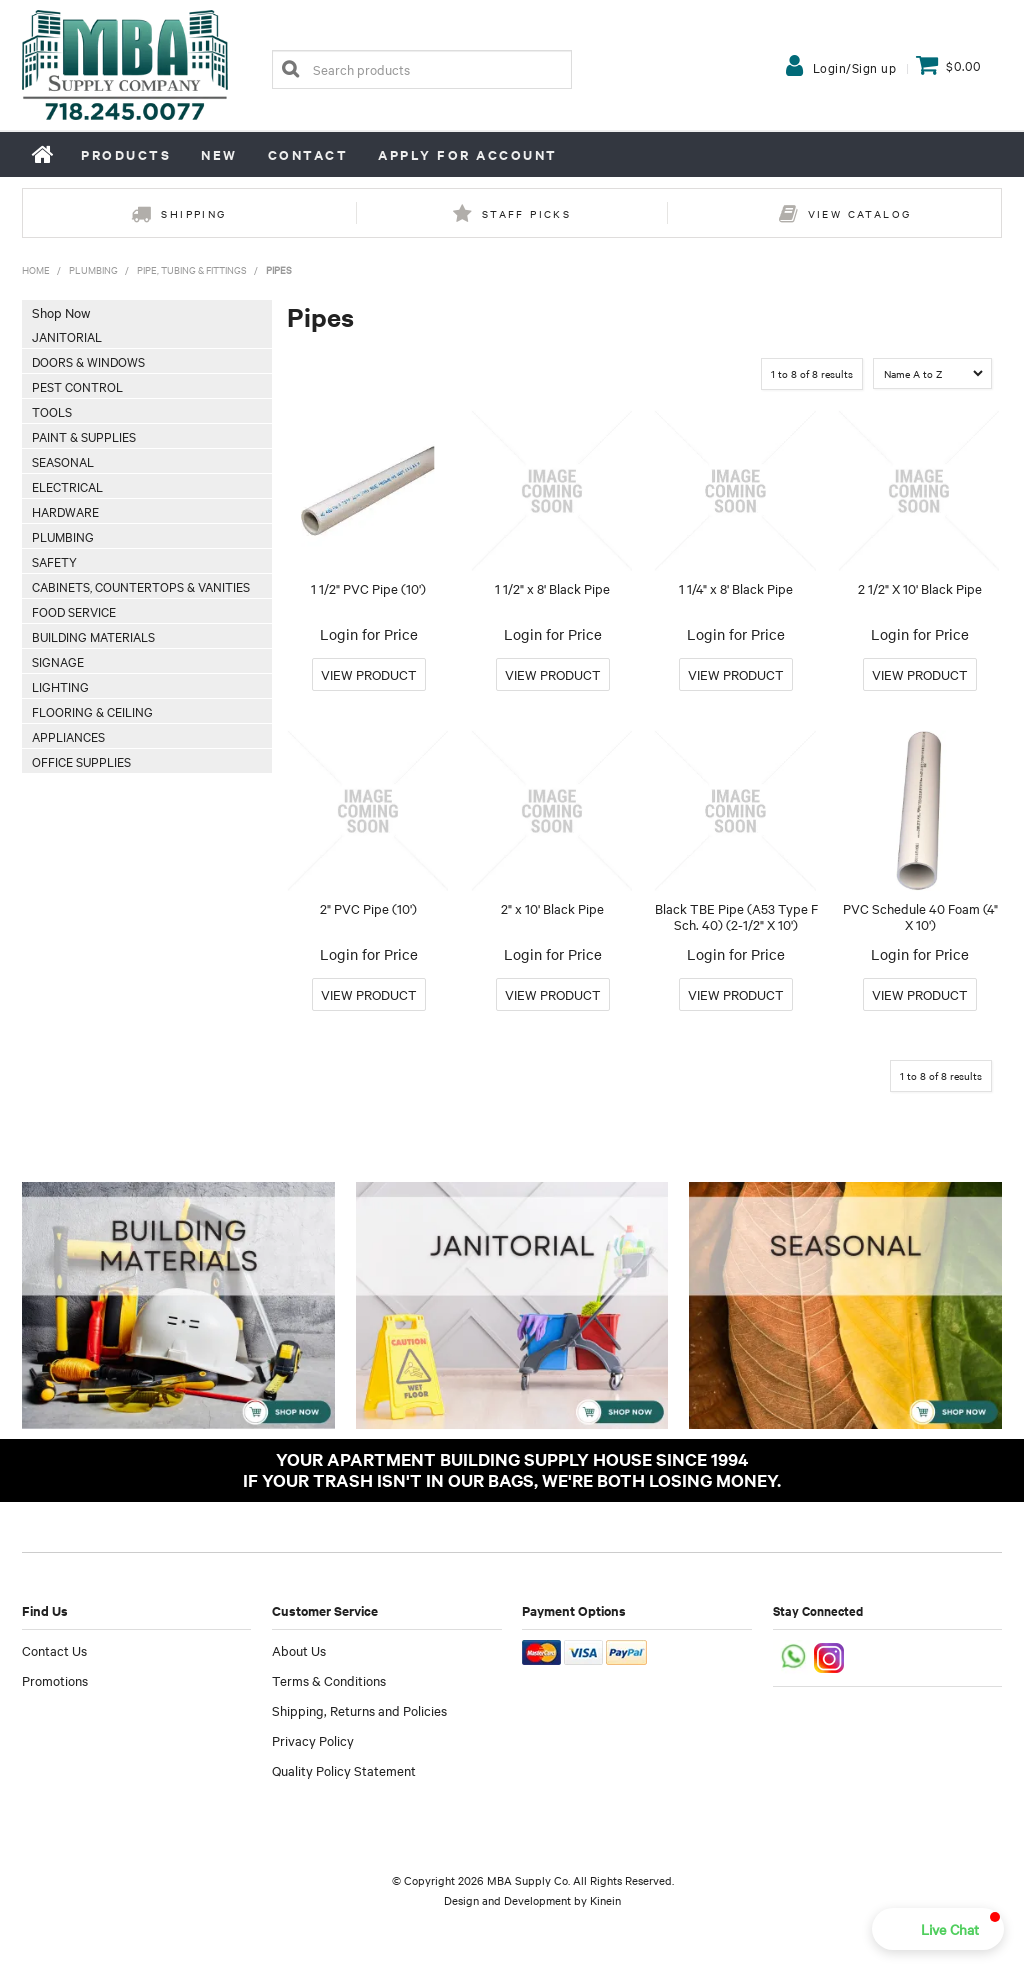 The height and width of the screenshot is (1970, 1024). What do you see at coordinates (920, 916) in the screenshot?
I see `PVC Schedule 40 Foam (4" X 10')` at bounding box center [920, 916].